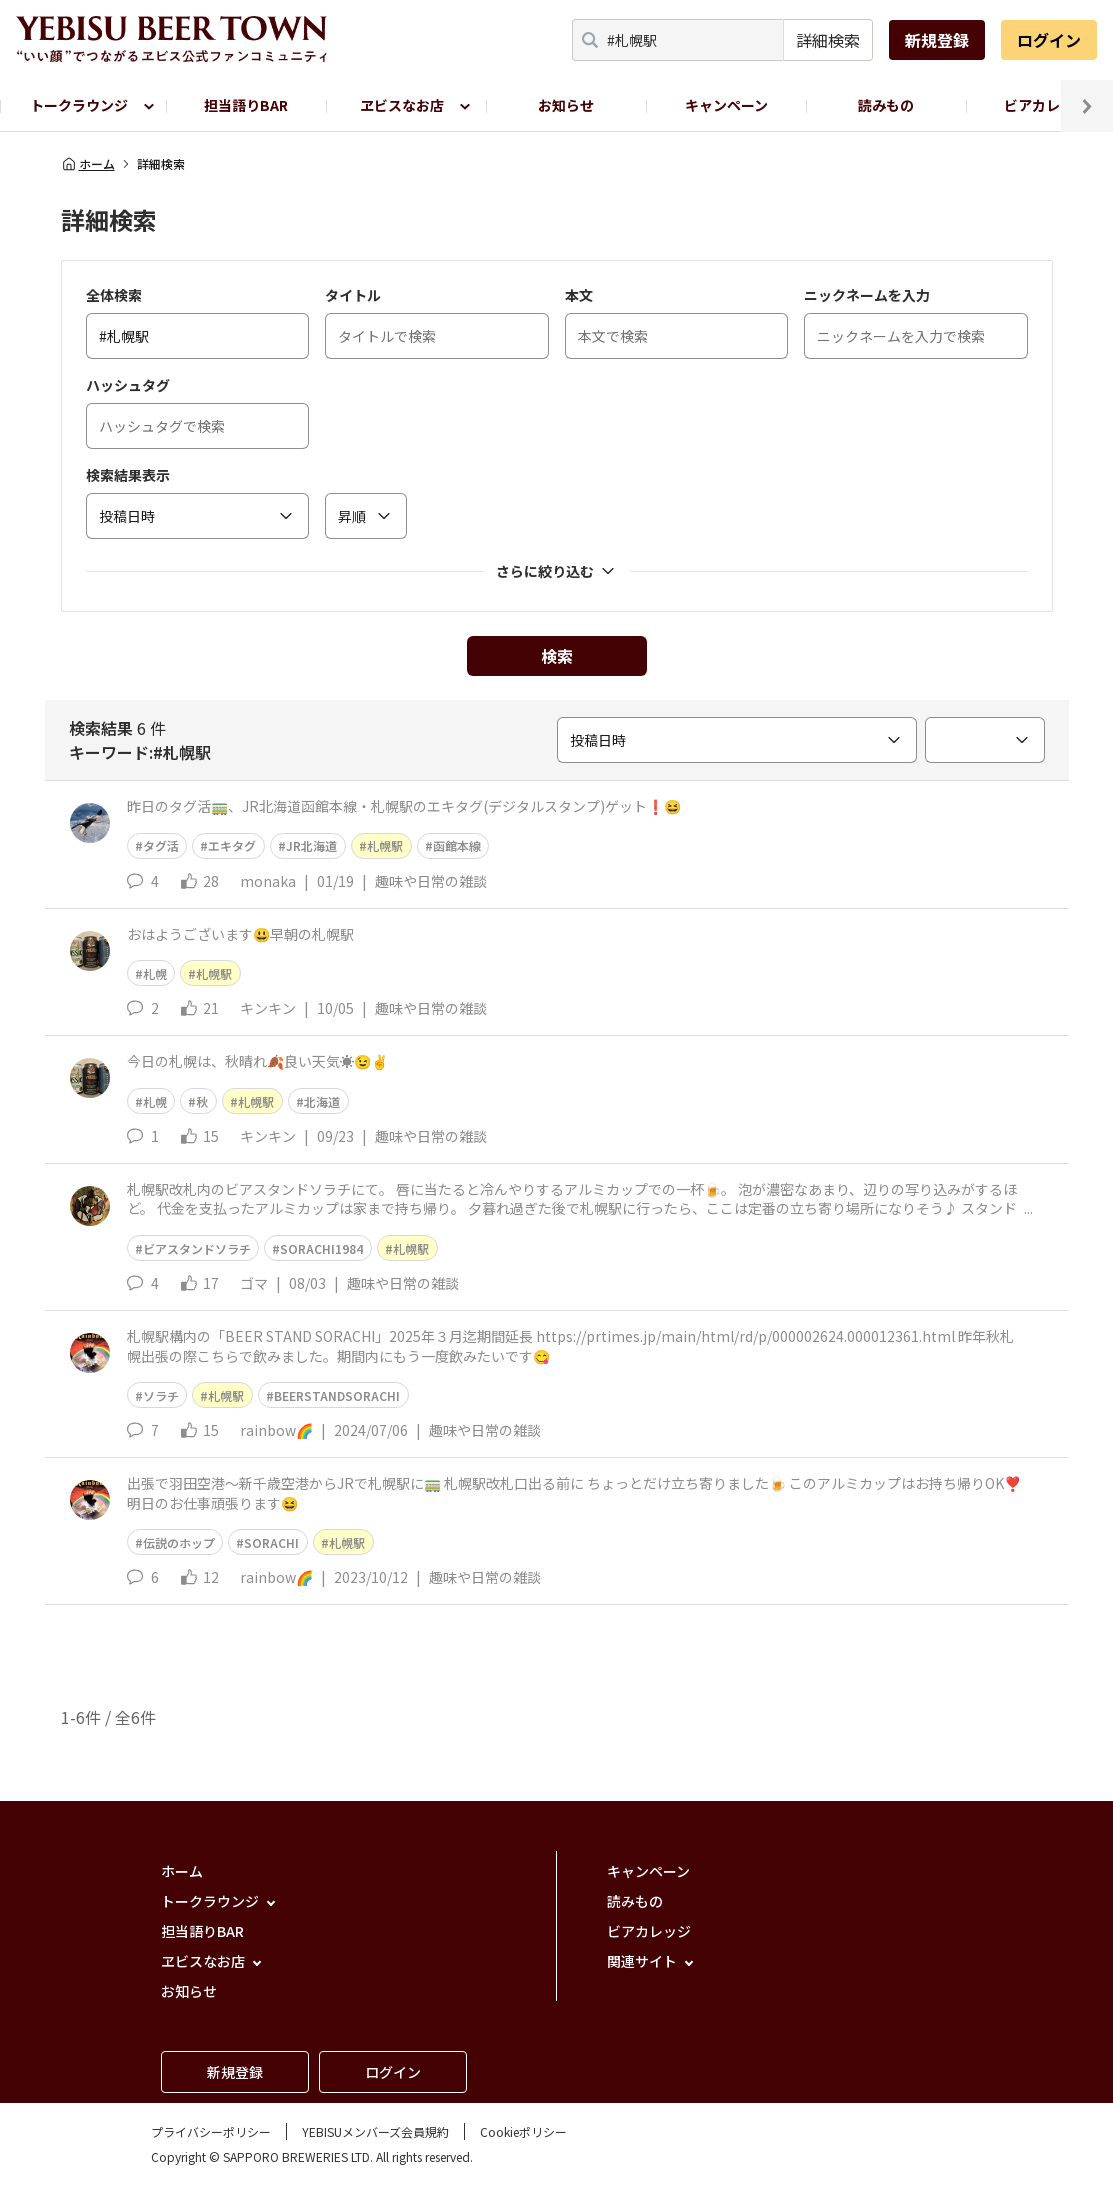 The width and height of the screenshot is (1113, 2185). What do you see at coordinates (211, 2131) in the screenshot?
I see `プライバシーポリシー` at bounding box center [211, 2131].